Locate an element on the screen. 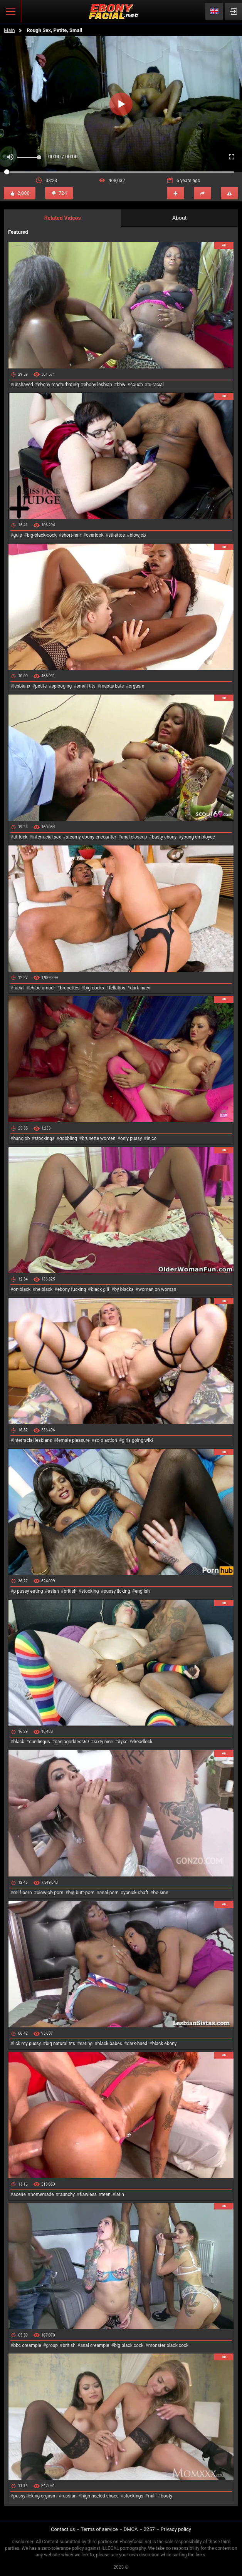 Image resolution: width=242 pixels, height=2576 pixels. stocking is located at coordinates (90, 1591).